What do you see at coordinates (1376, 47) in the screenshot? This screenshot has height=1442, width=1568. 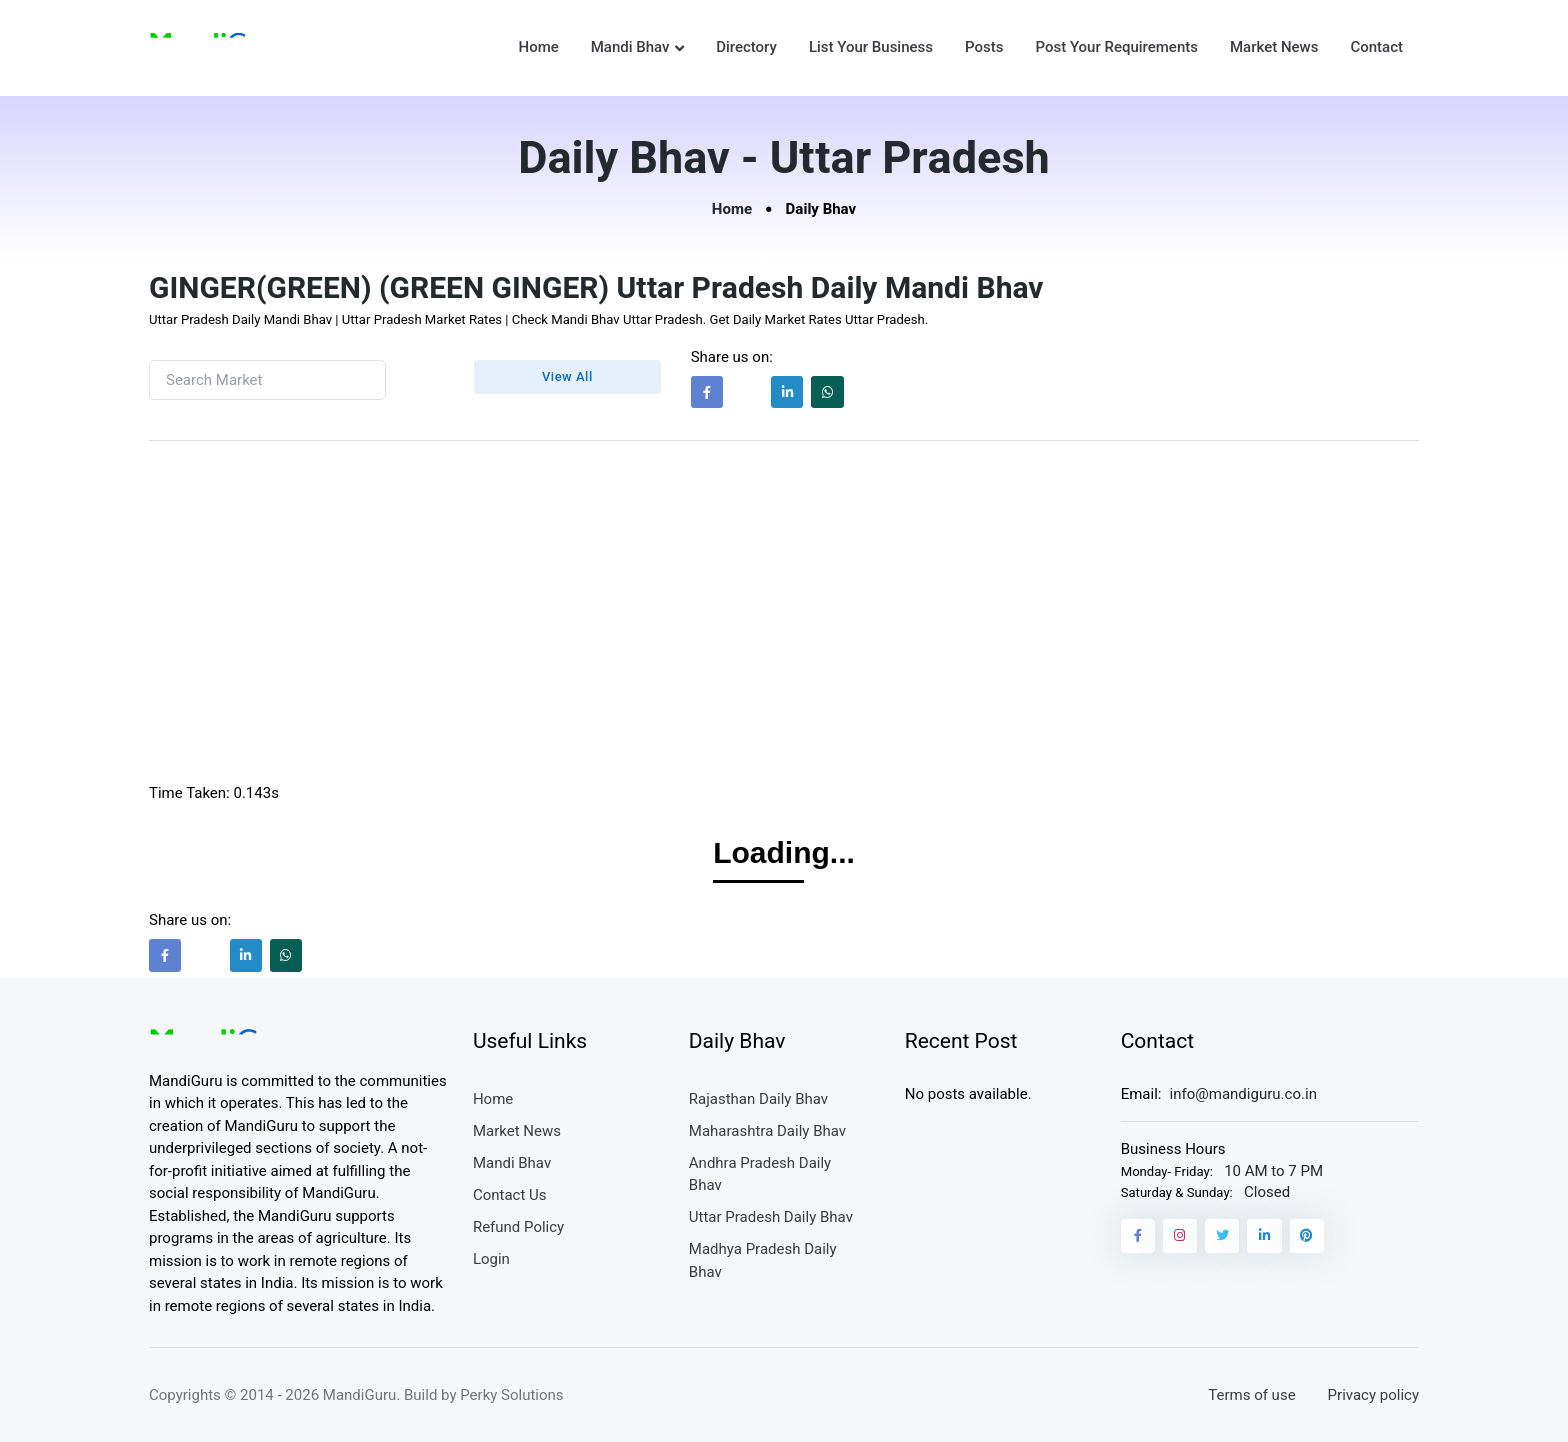 I see `Contact` at bounding box center [1376, 47].